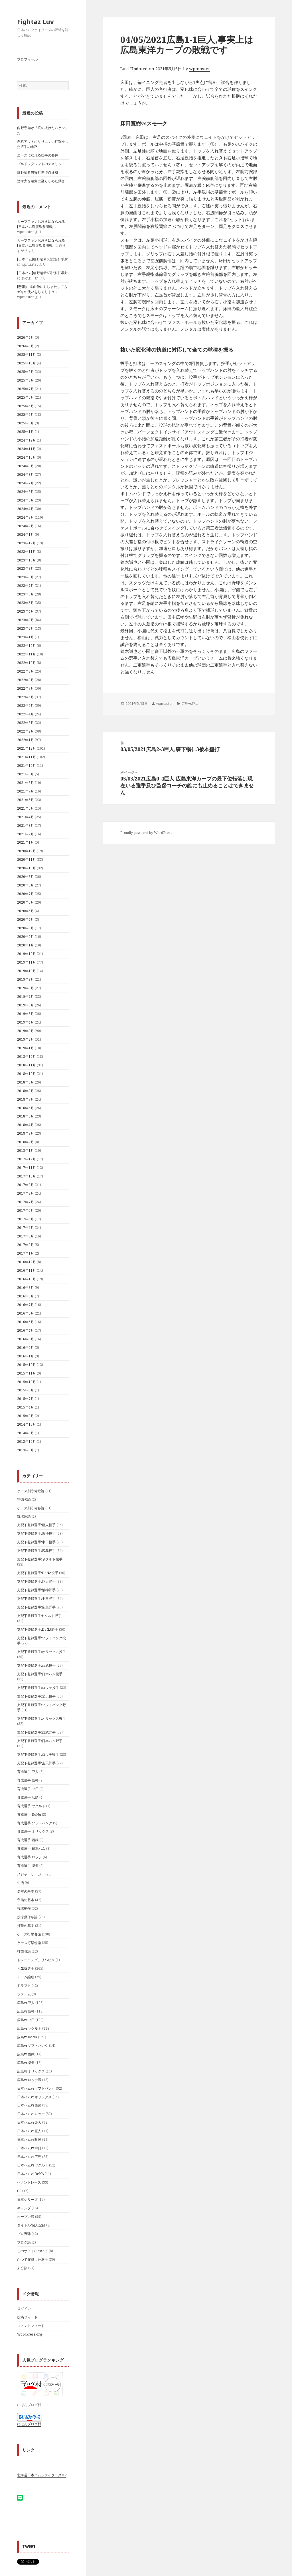 Image resolution: width=292 pixels, height=2576 pixels. What do you see at coordinates (25, 380) in the screenshot?
I see `2025年8月` at bounding box center [25, 380].